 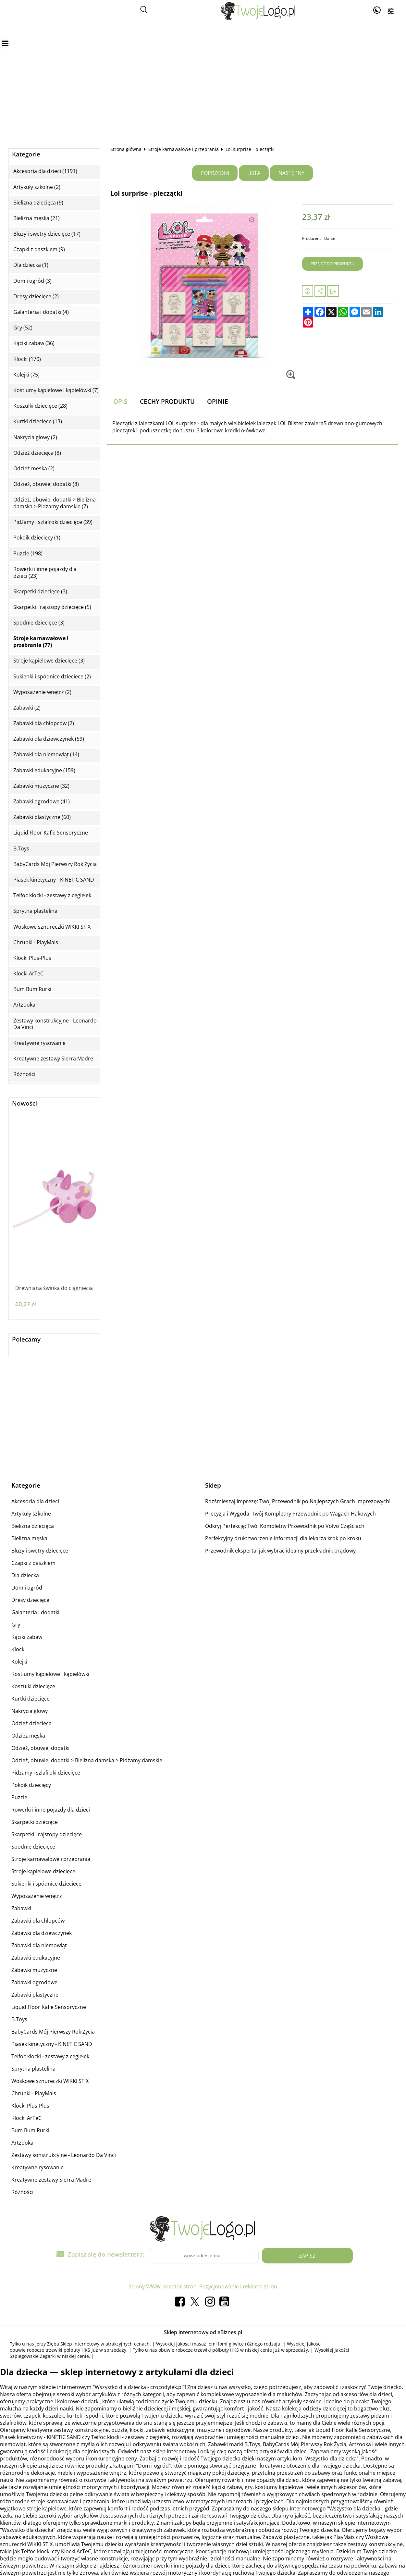 I want to click on Artykuły szkolne (2), so click(x=36, y=187).